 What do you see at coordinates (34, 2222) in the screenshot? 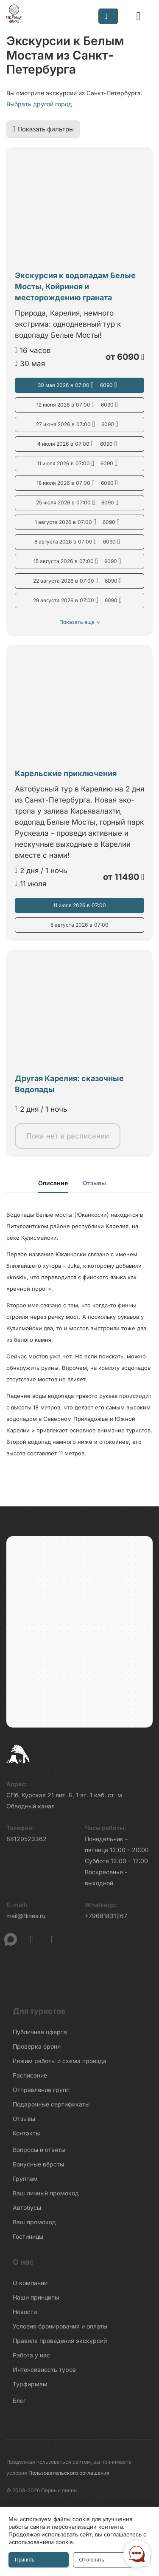
I see `Ваш промокод` at bounding box center [34, 2222].